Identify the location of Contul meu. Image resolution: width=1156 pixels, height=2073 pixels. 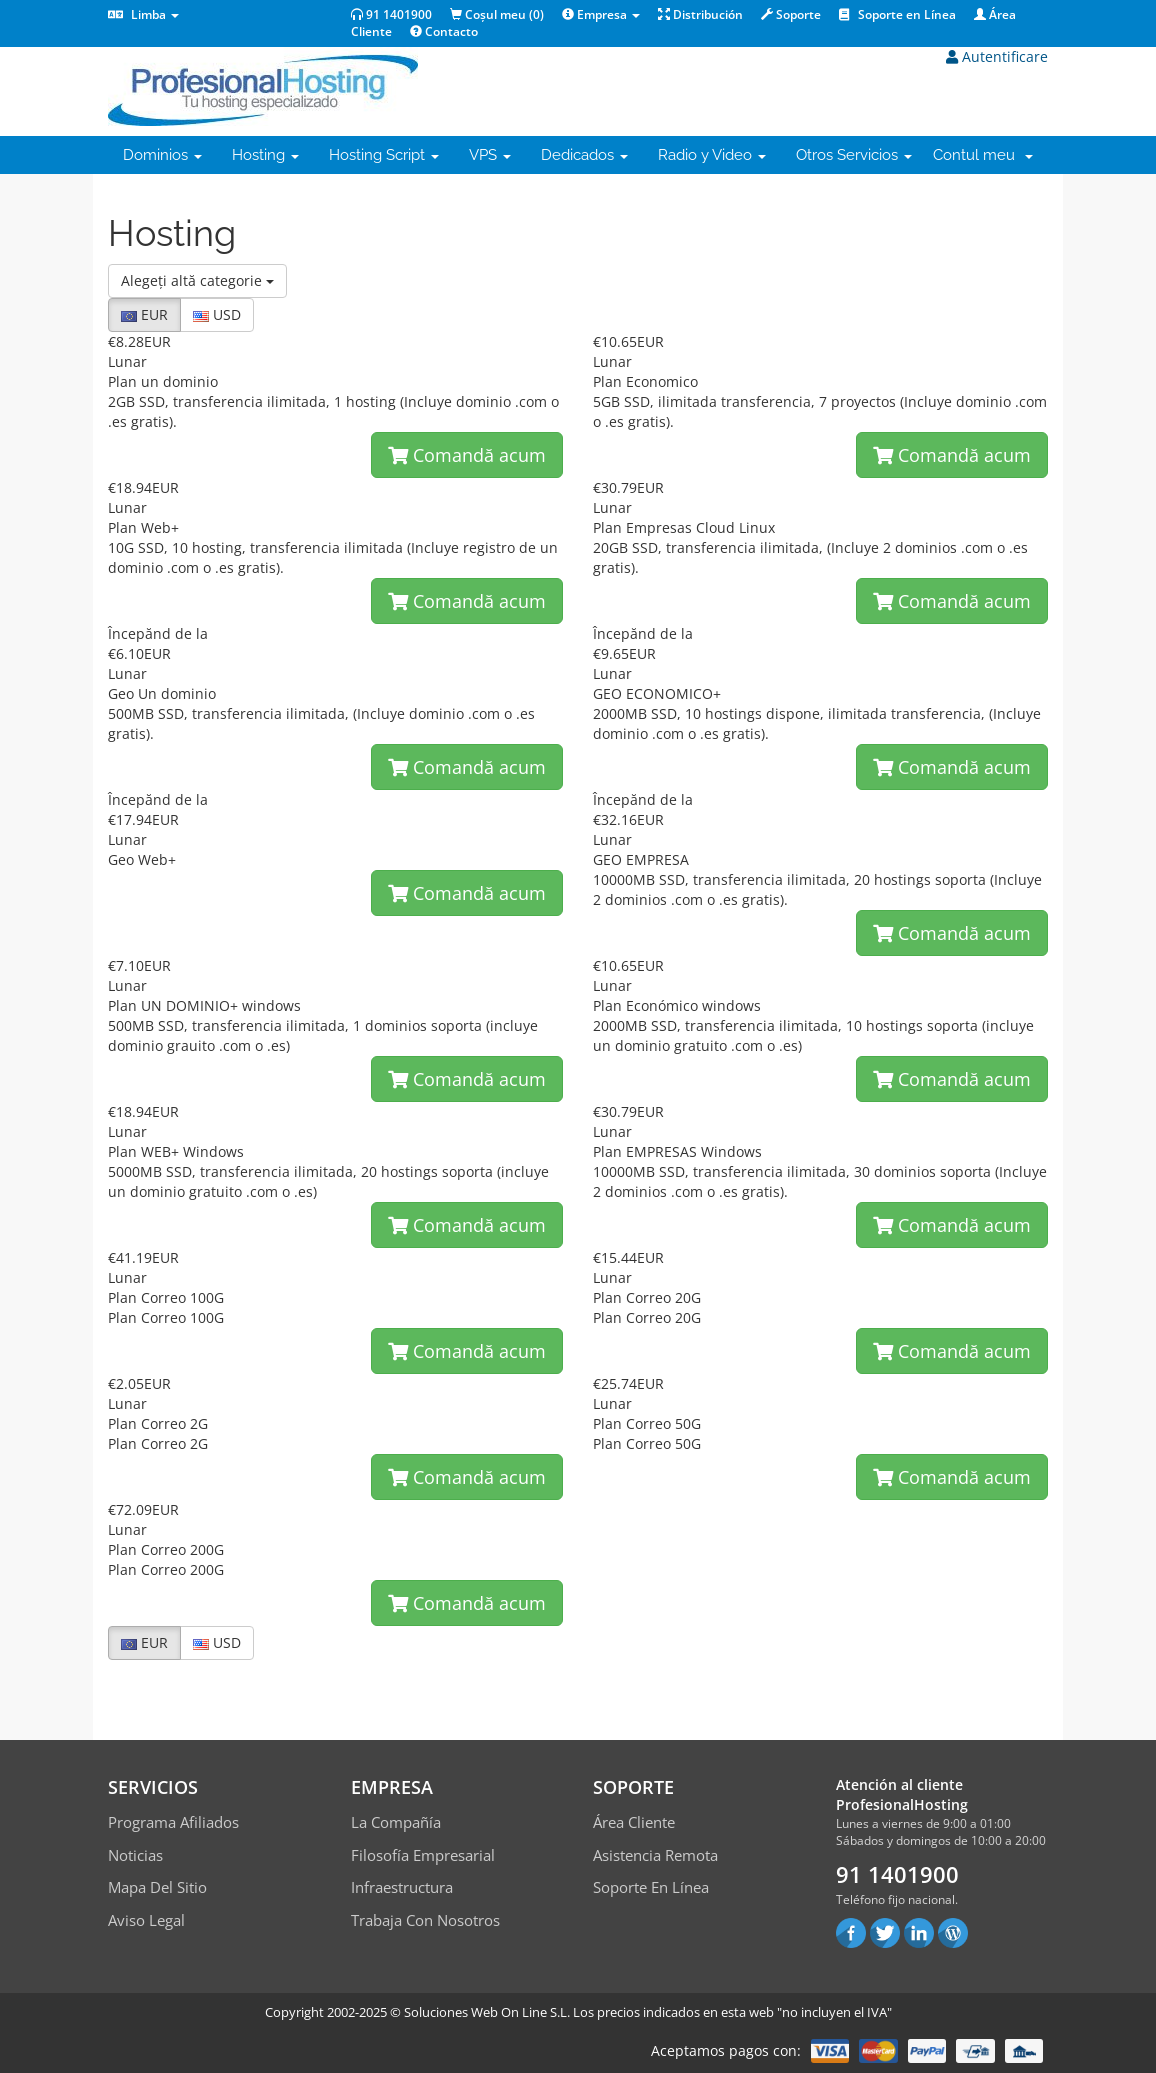
(983, 155).